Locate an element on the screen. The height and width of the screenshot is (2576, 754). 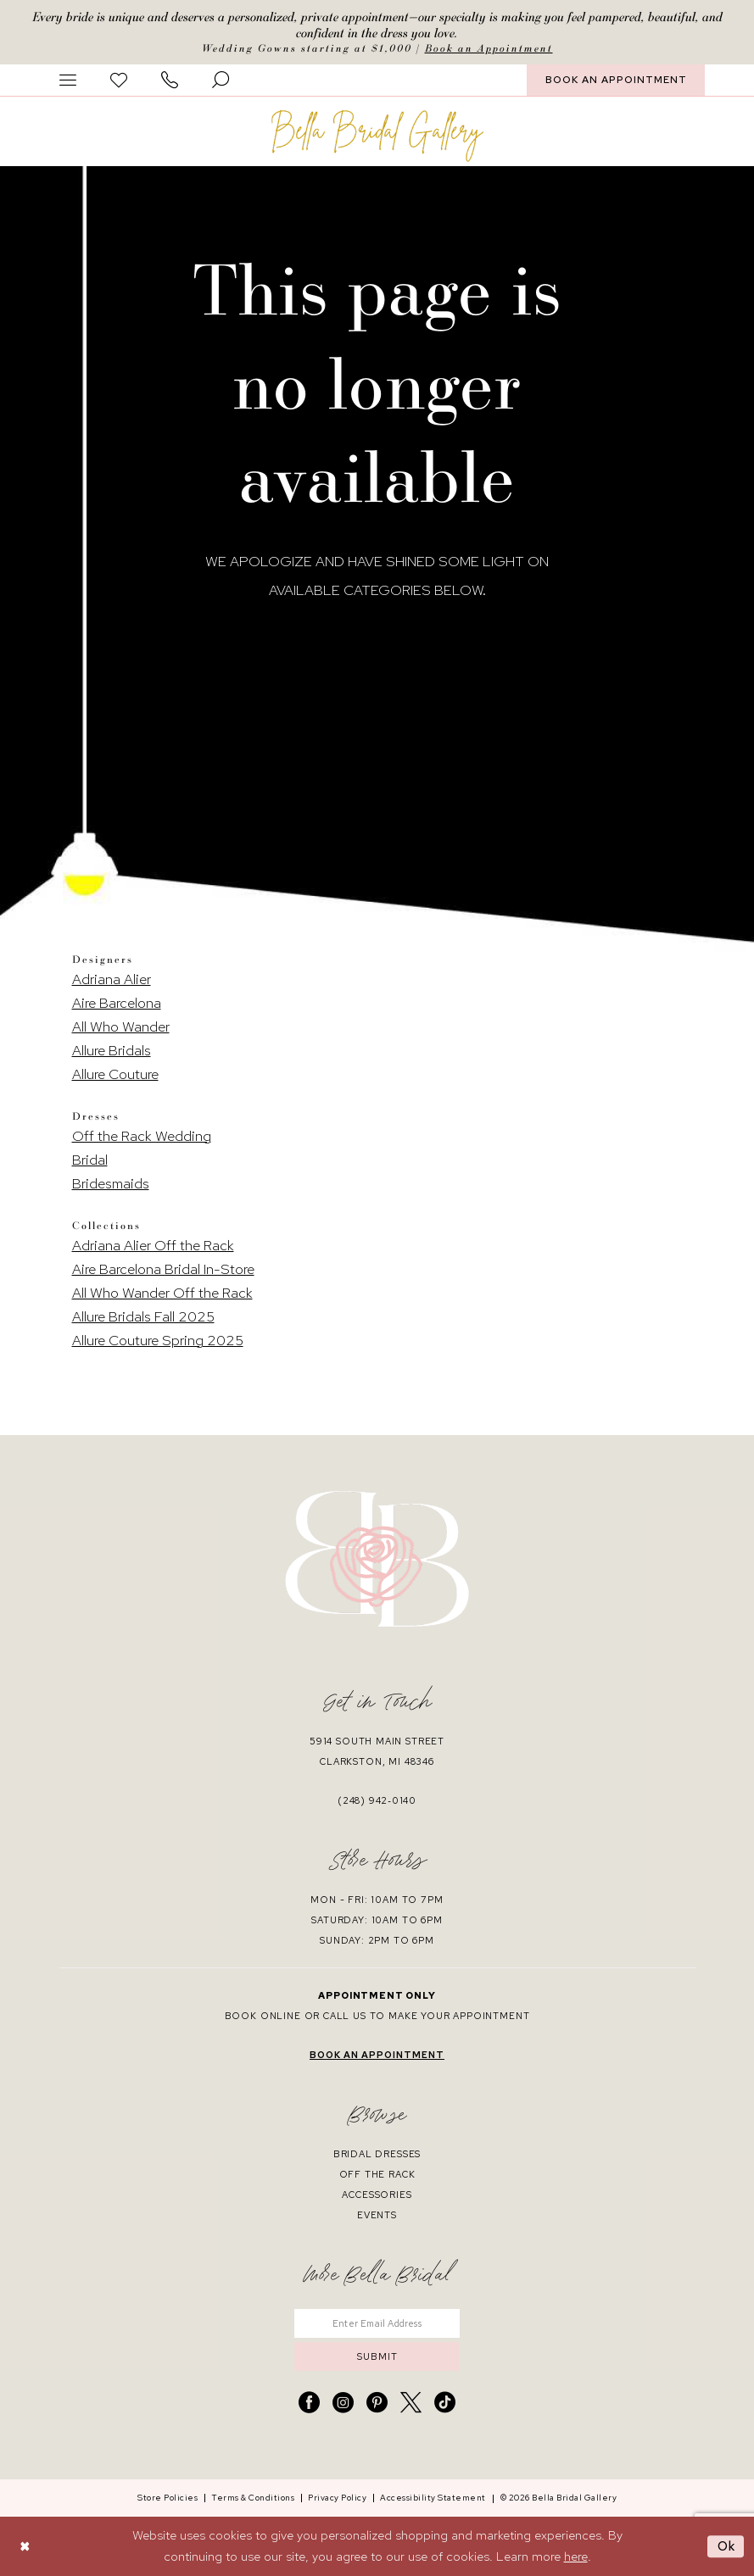
Off the Rack Wedding is located at coordinates (141, 1136).